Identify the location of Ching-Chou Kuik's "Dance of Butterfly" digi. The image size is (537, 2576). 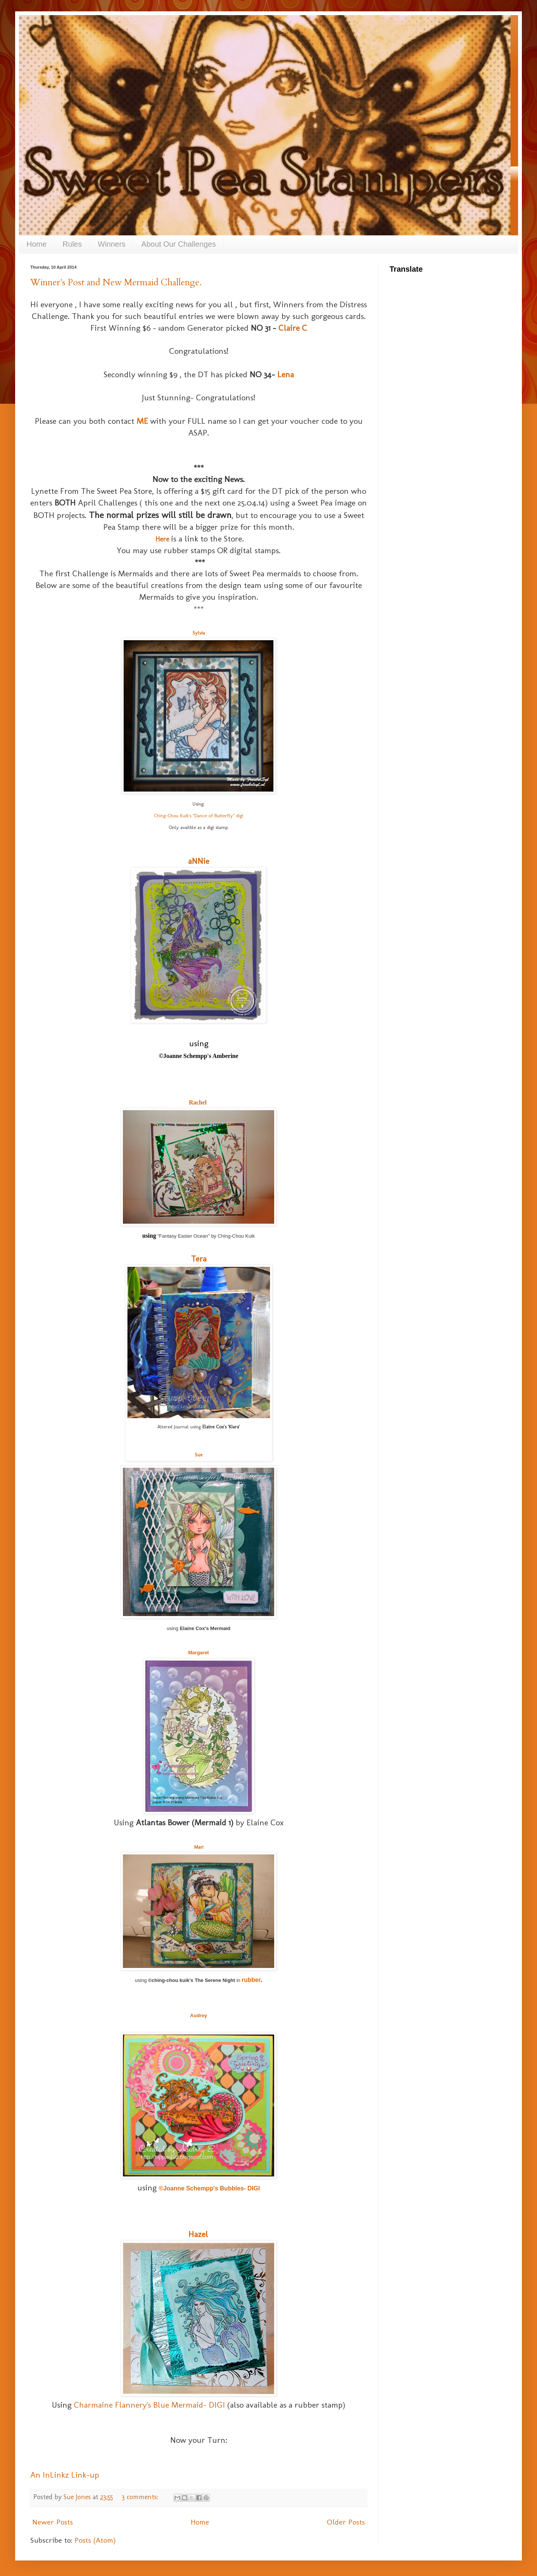
(198, 815).